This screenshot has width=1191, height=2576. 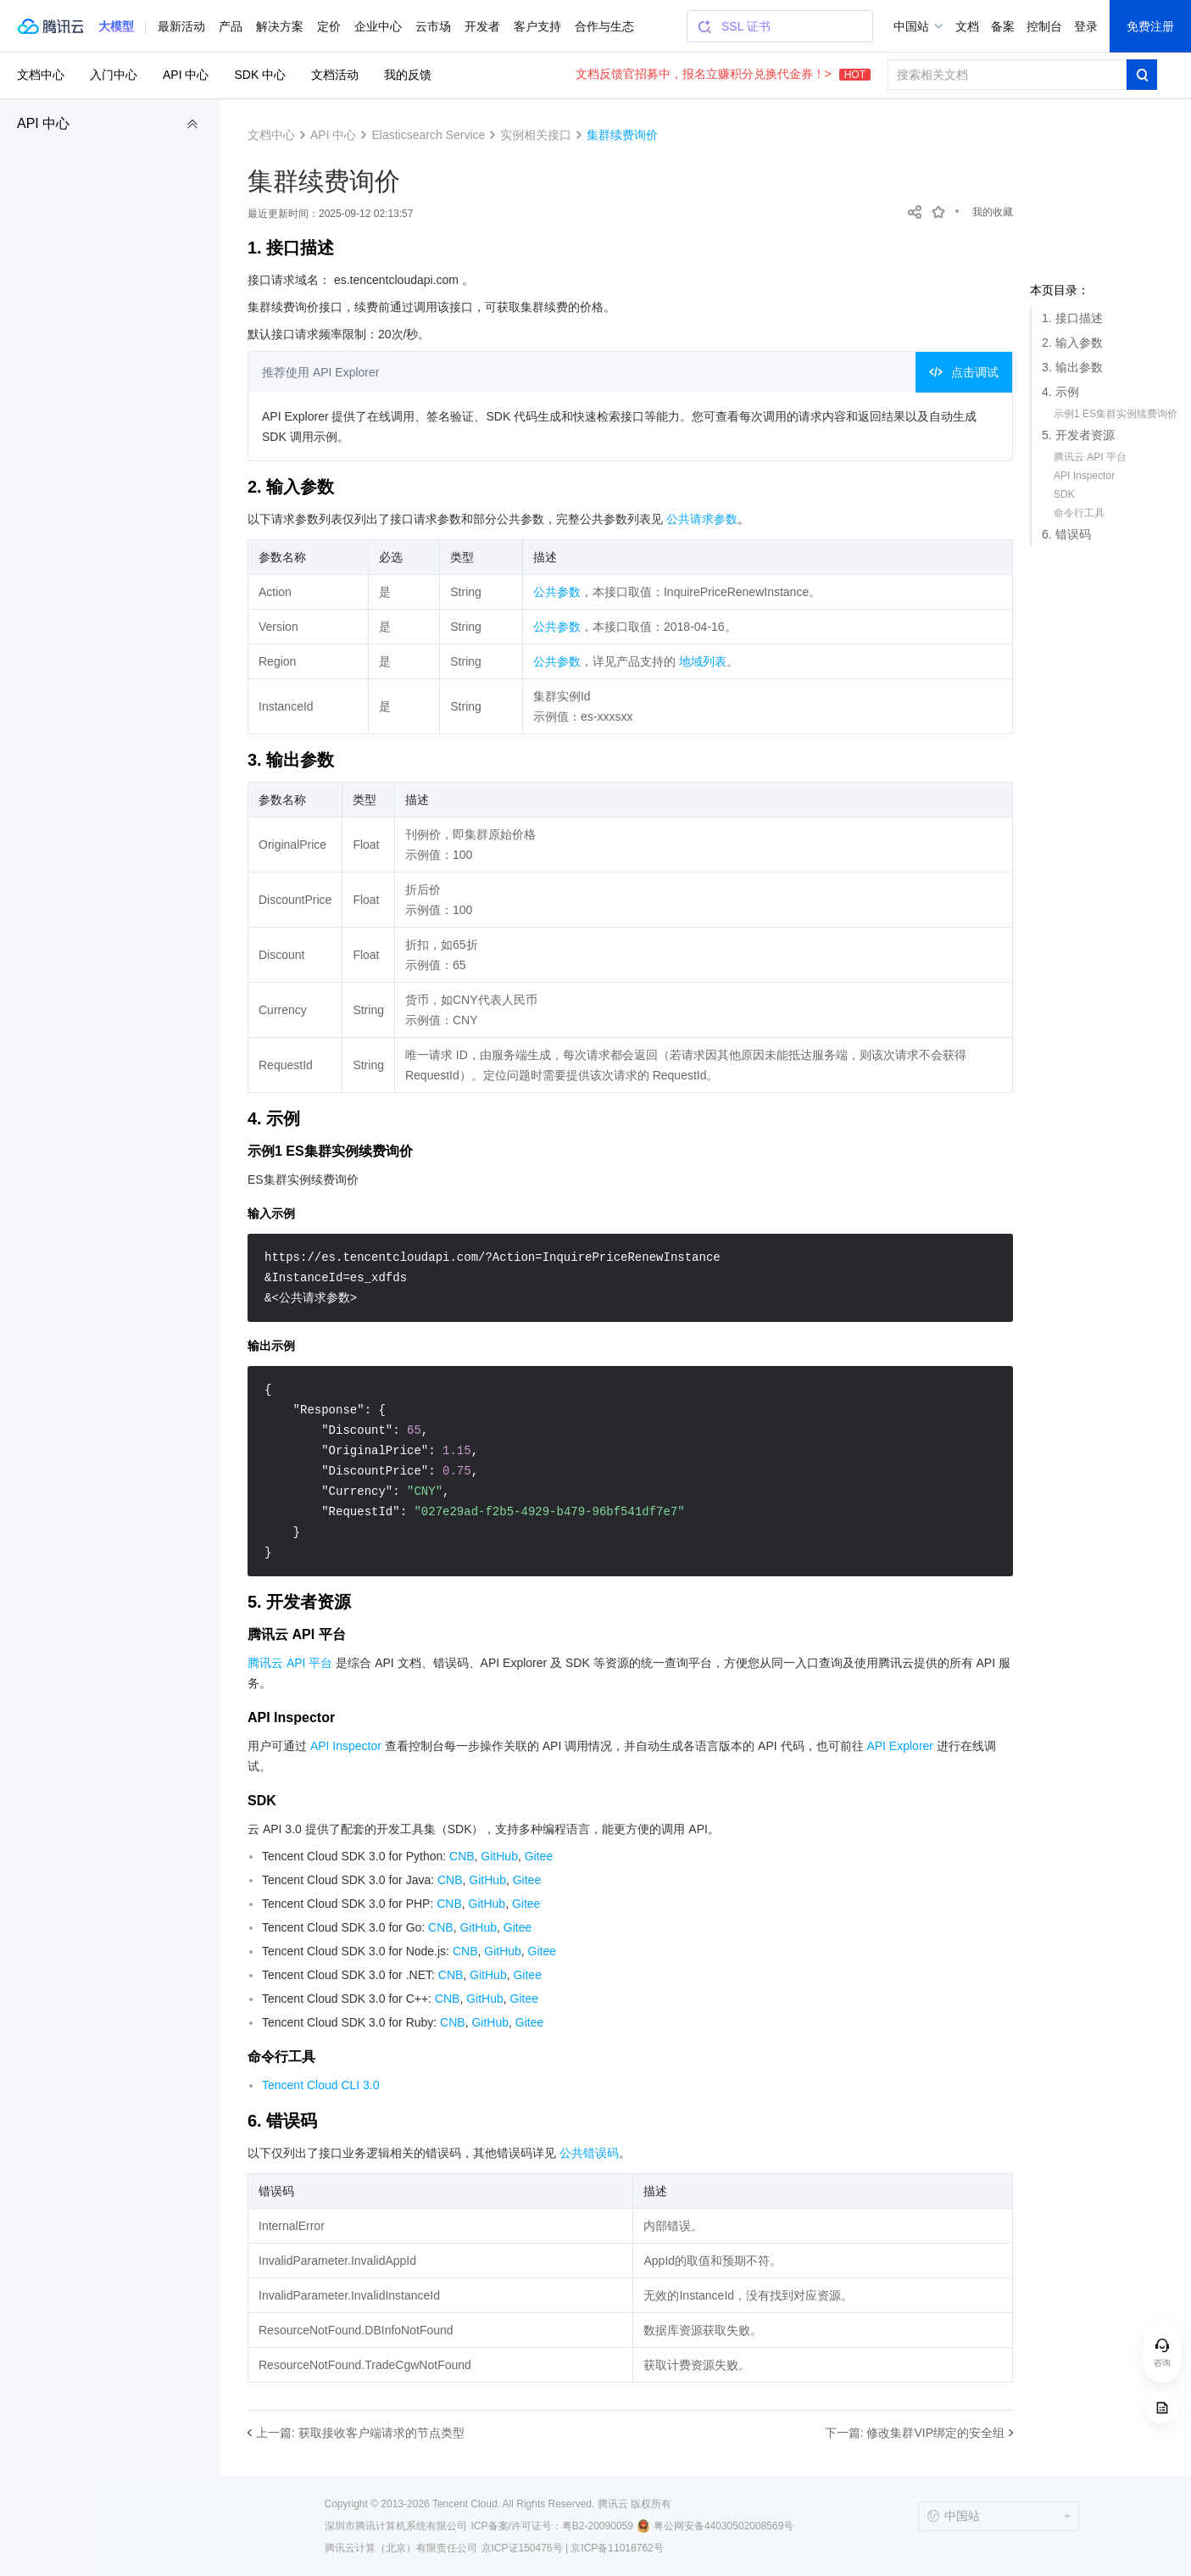 I want to click on 实例相关接口, so click(x=535, y=135).